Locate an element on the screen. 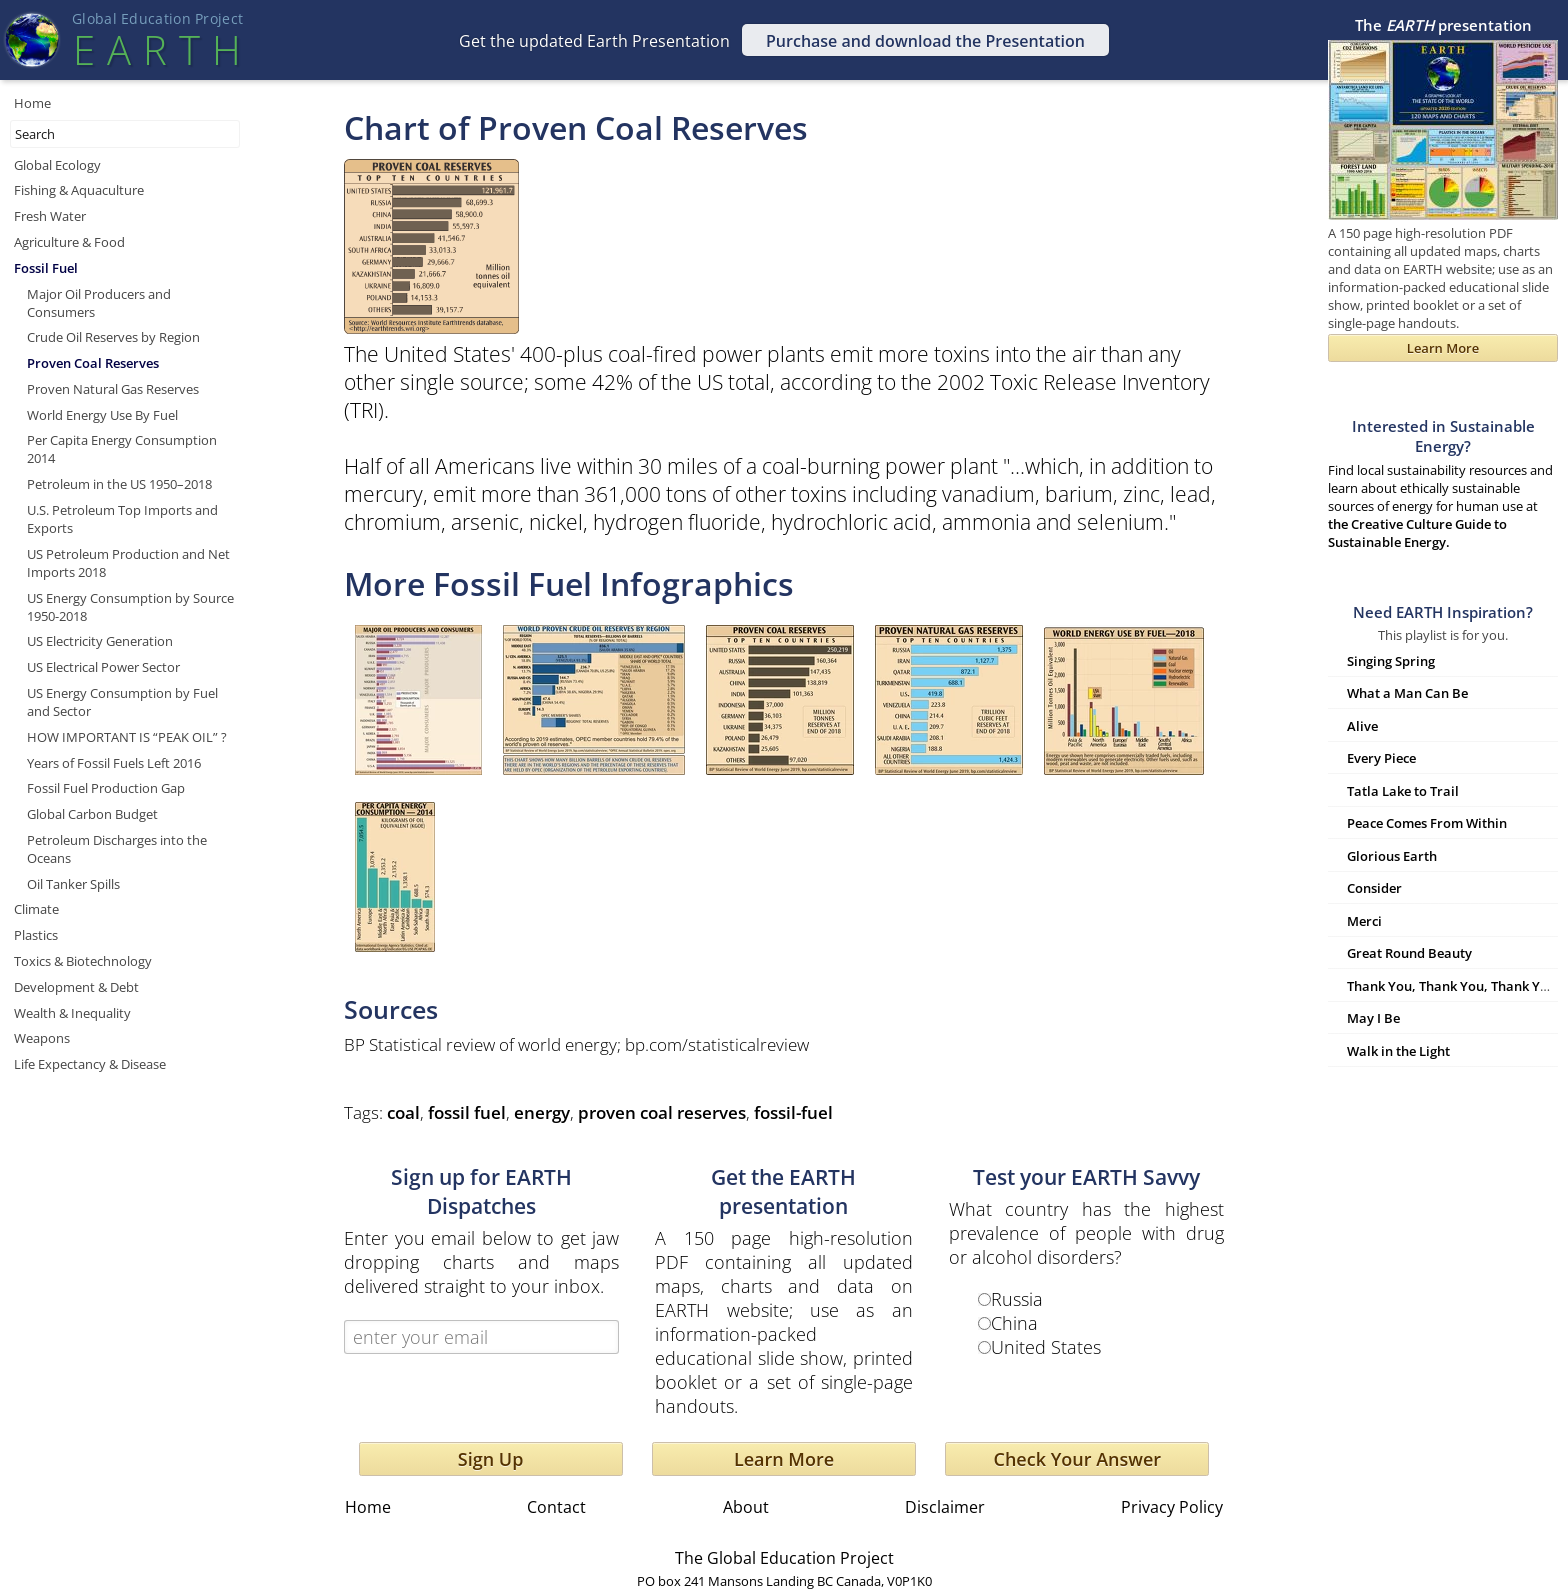 This screenshot has height=1591, width=1568. Global Education Projec is located at coordinates (157, 18).